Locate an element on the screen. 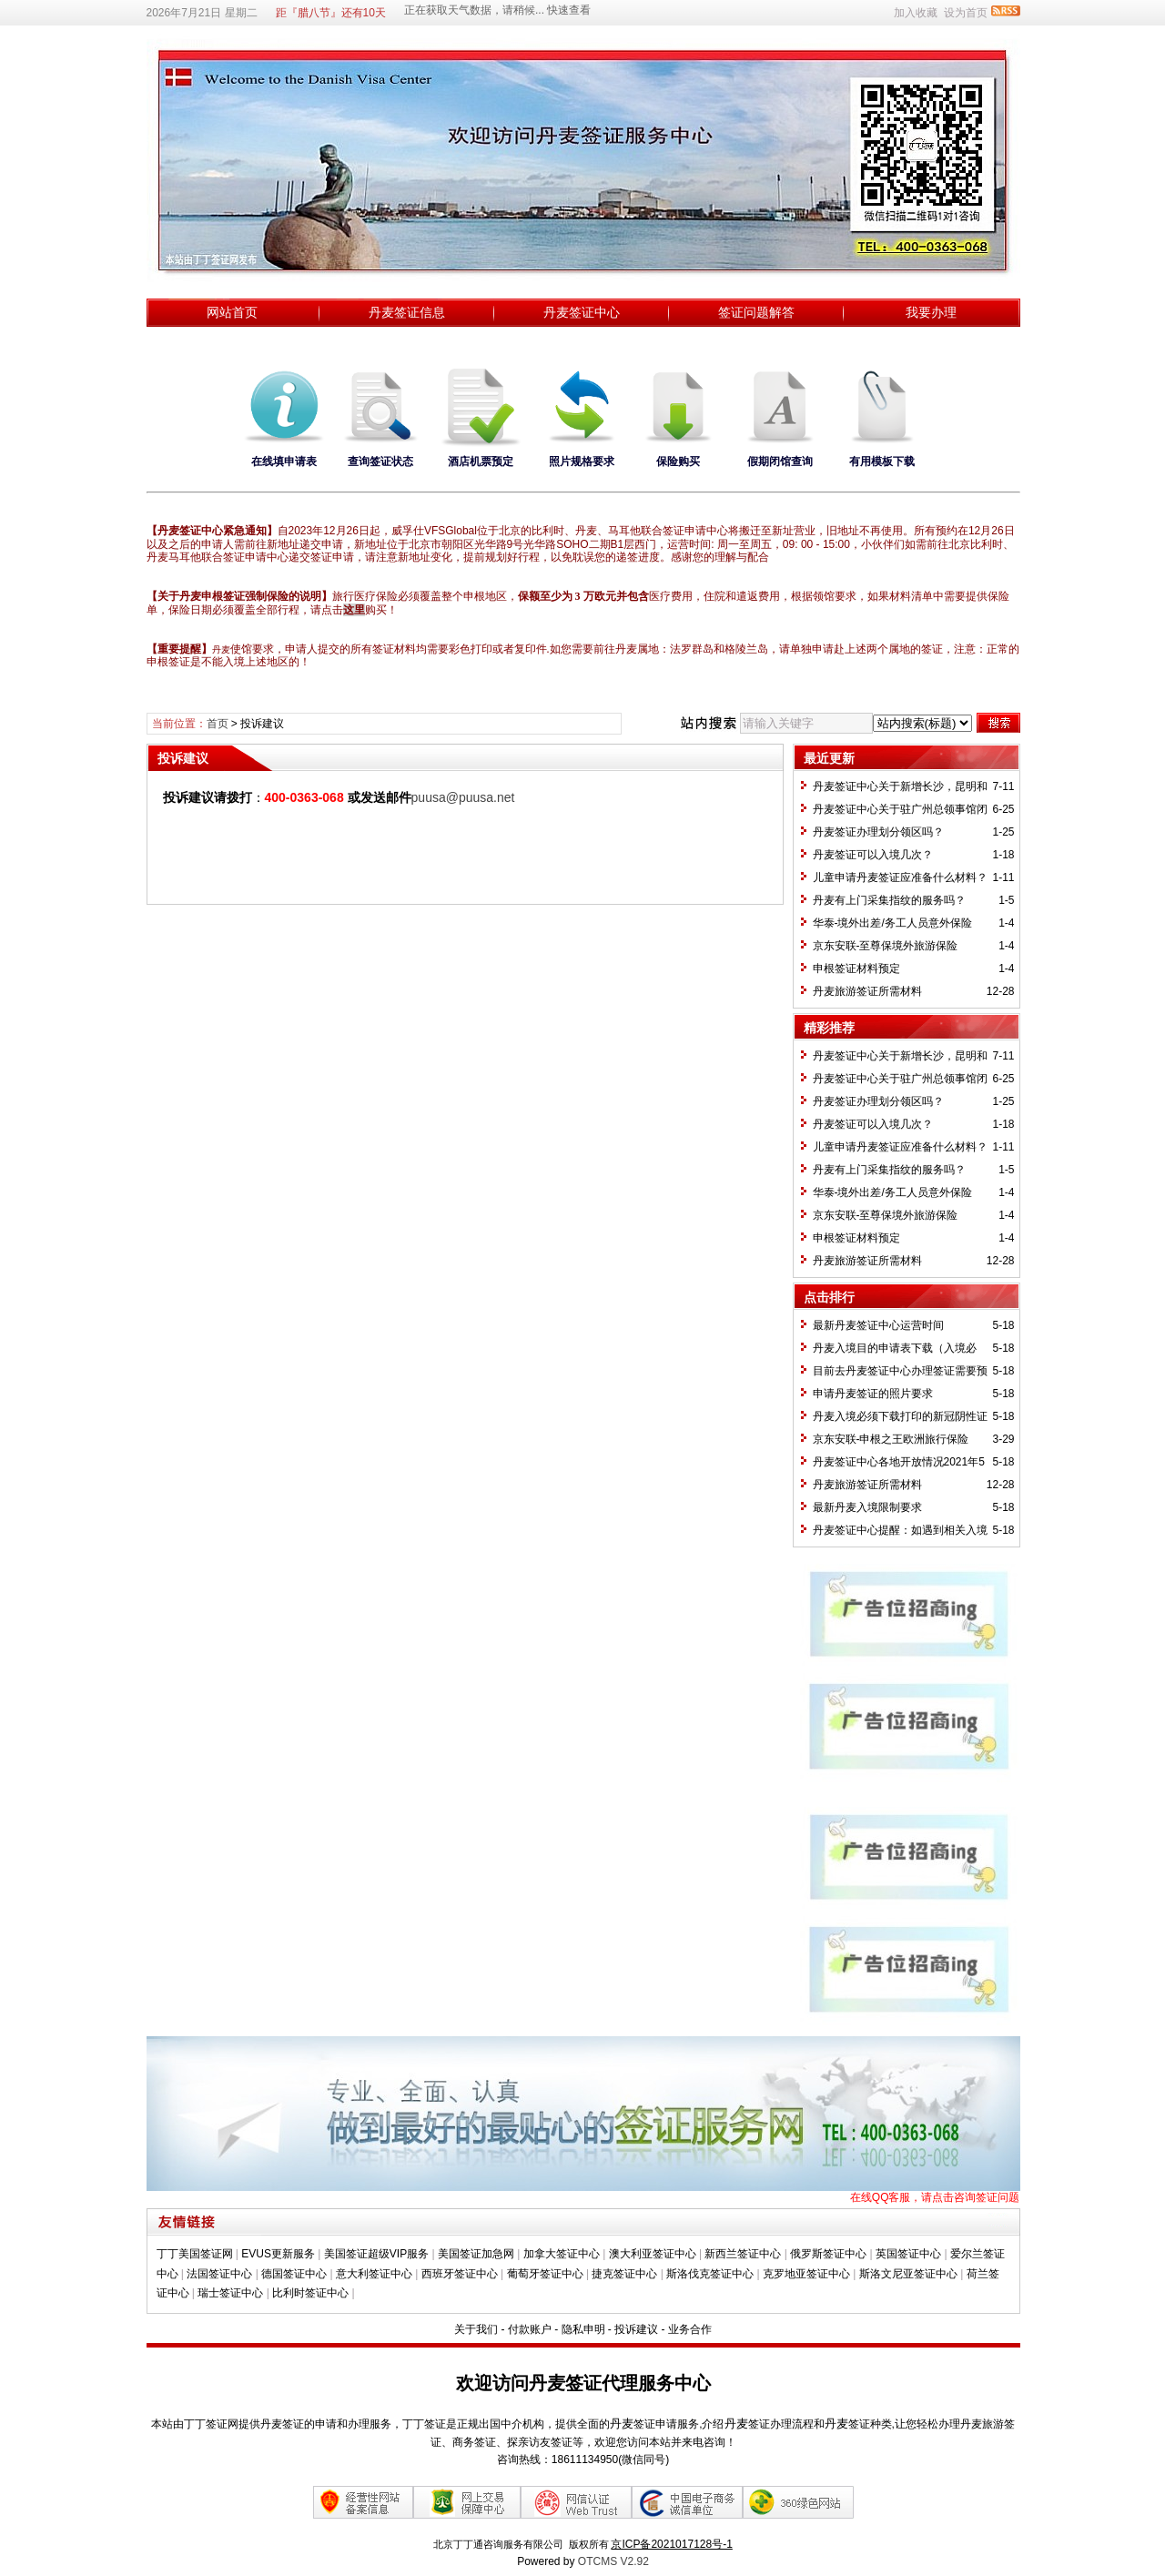  关于我们 is located at coordinates (476, 2329).